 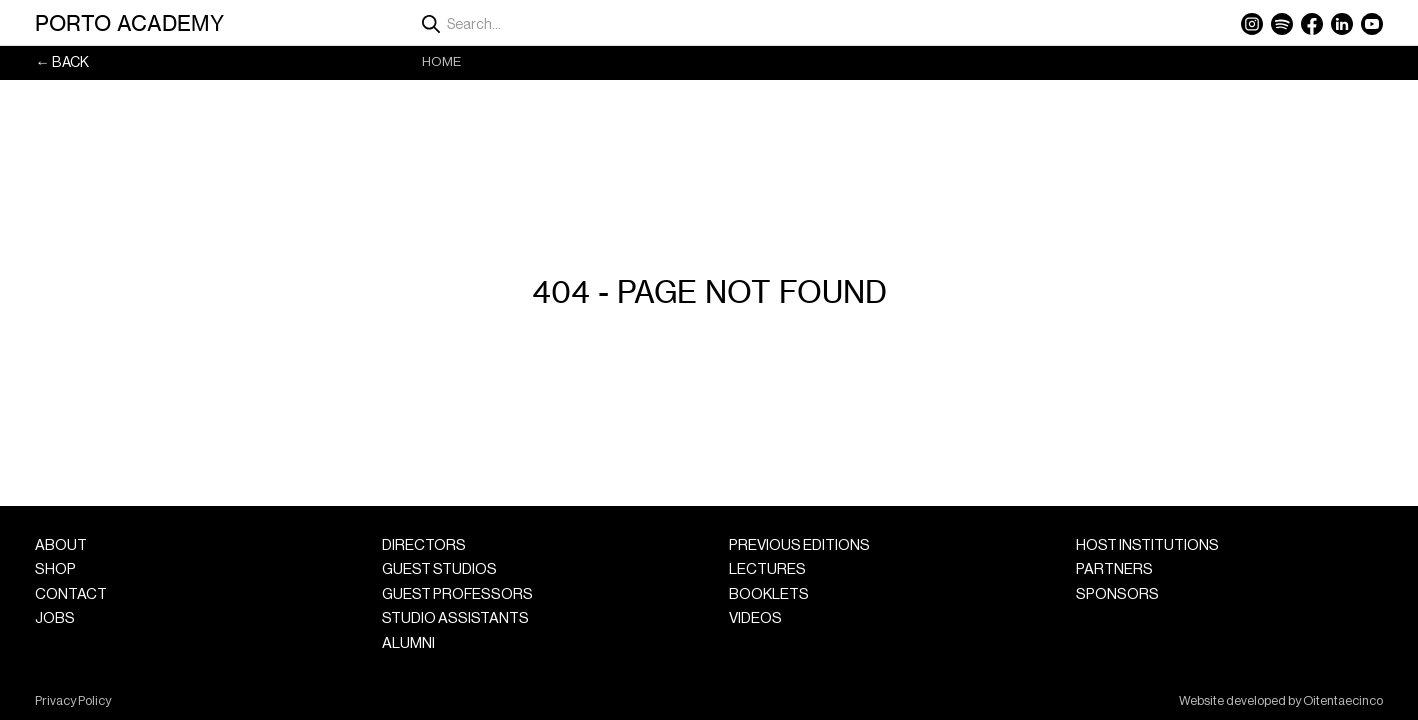 What do you see at coordinates (71, 594) in the screenshot?
I see `Contact` at bounding box center [71, 594].